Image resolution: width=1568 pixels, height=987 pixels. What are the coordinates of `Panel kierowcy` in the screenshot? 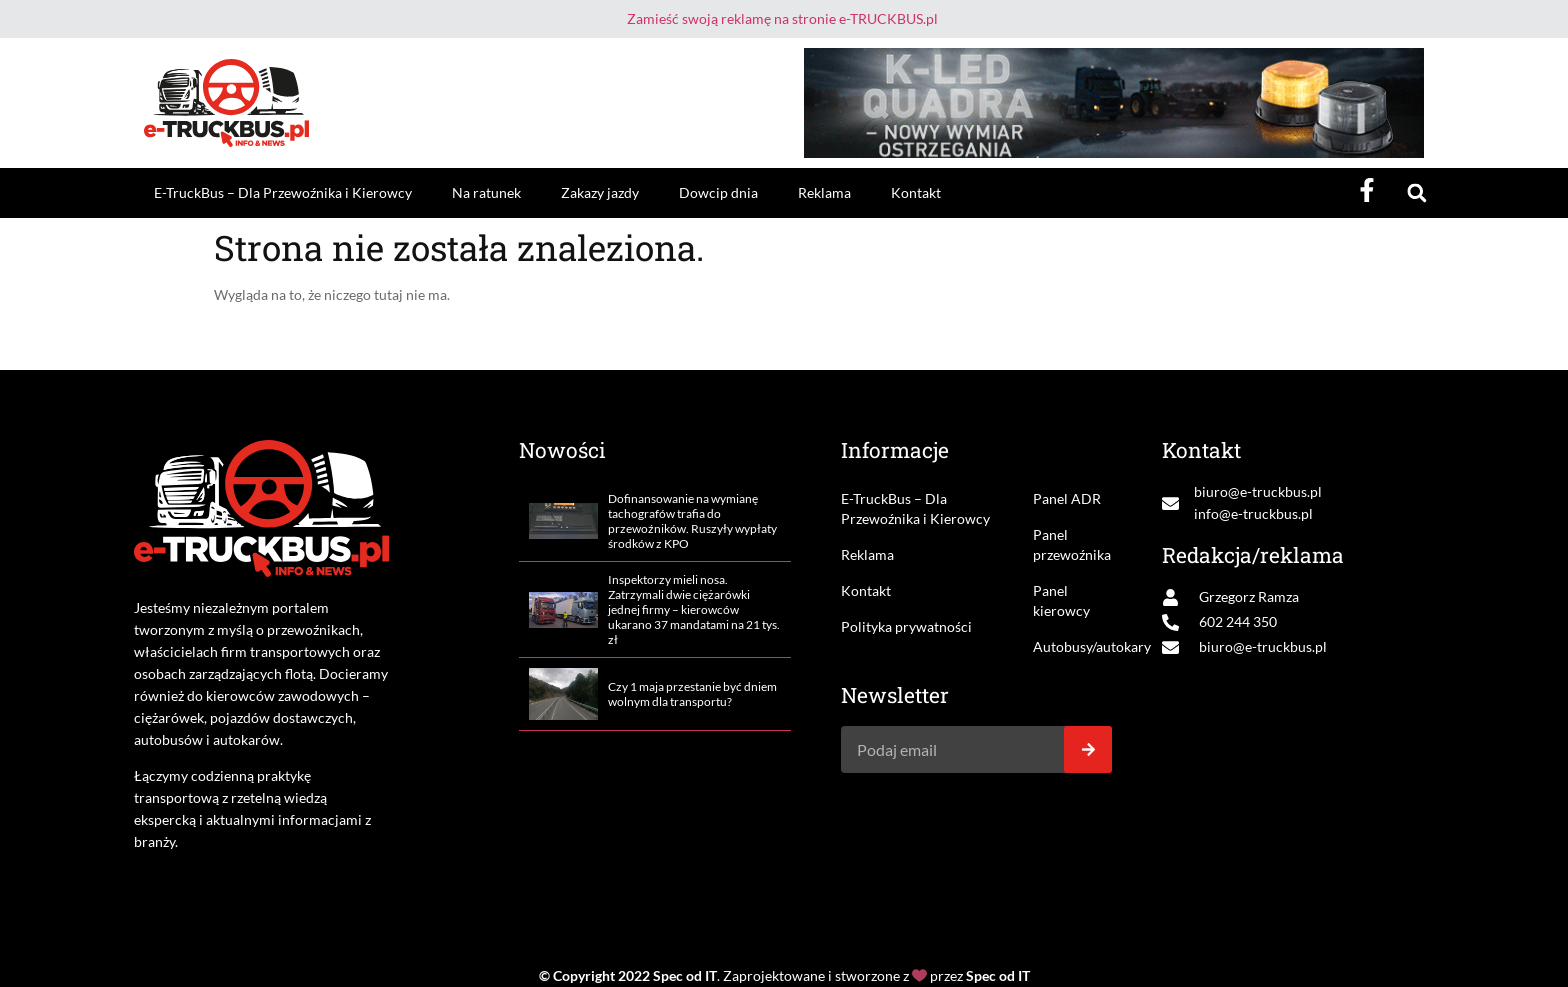 It's located at (1061, 600).